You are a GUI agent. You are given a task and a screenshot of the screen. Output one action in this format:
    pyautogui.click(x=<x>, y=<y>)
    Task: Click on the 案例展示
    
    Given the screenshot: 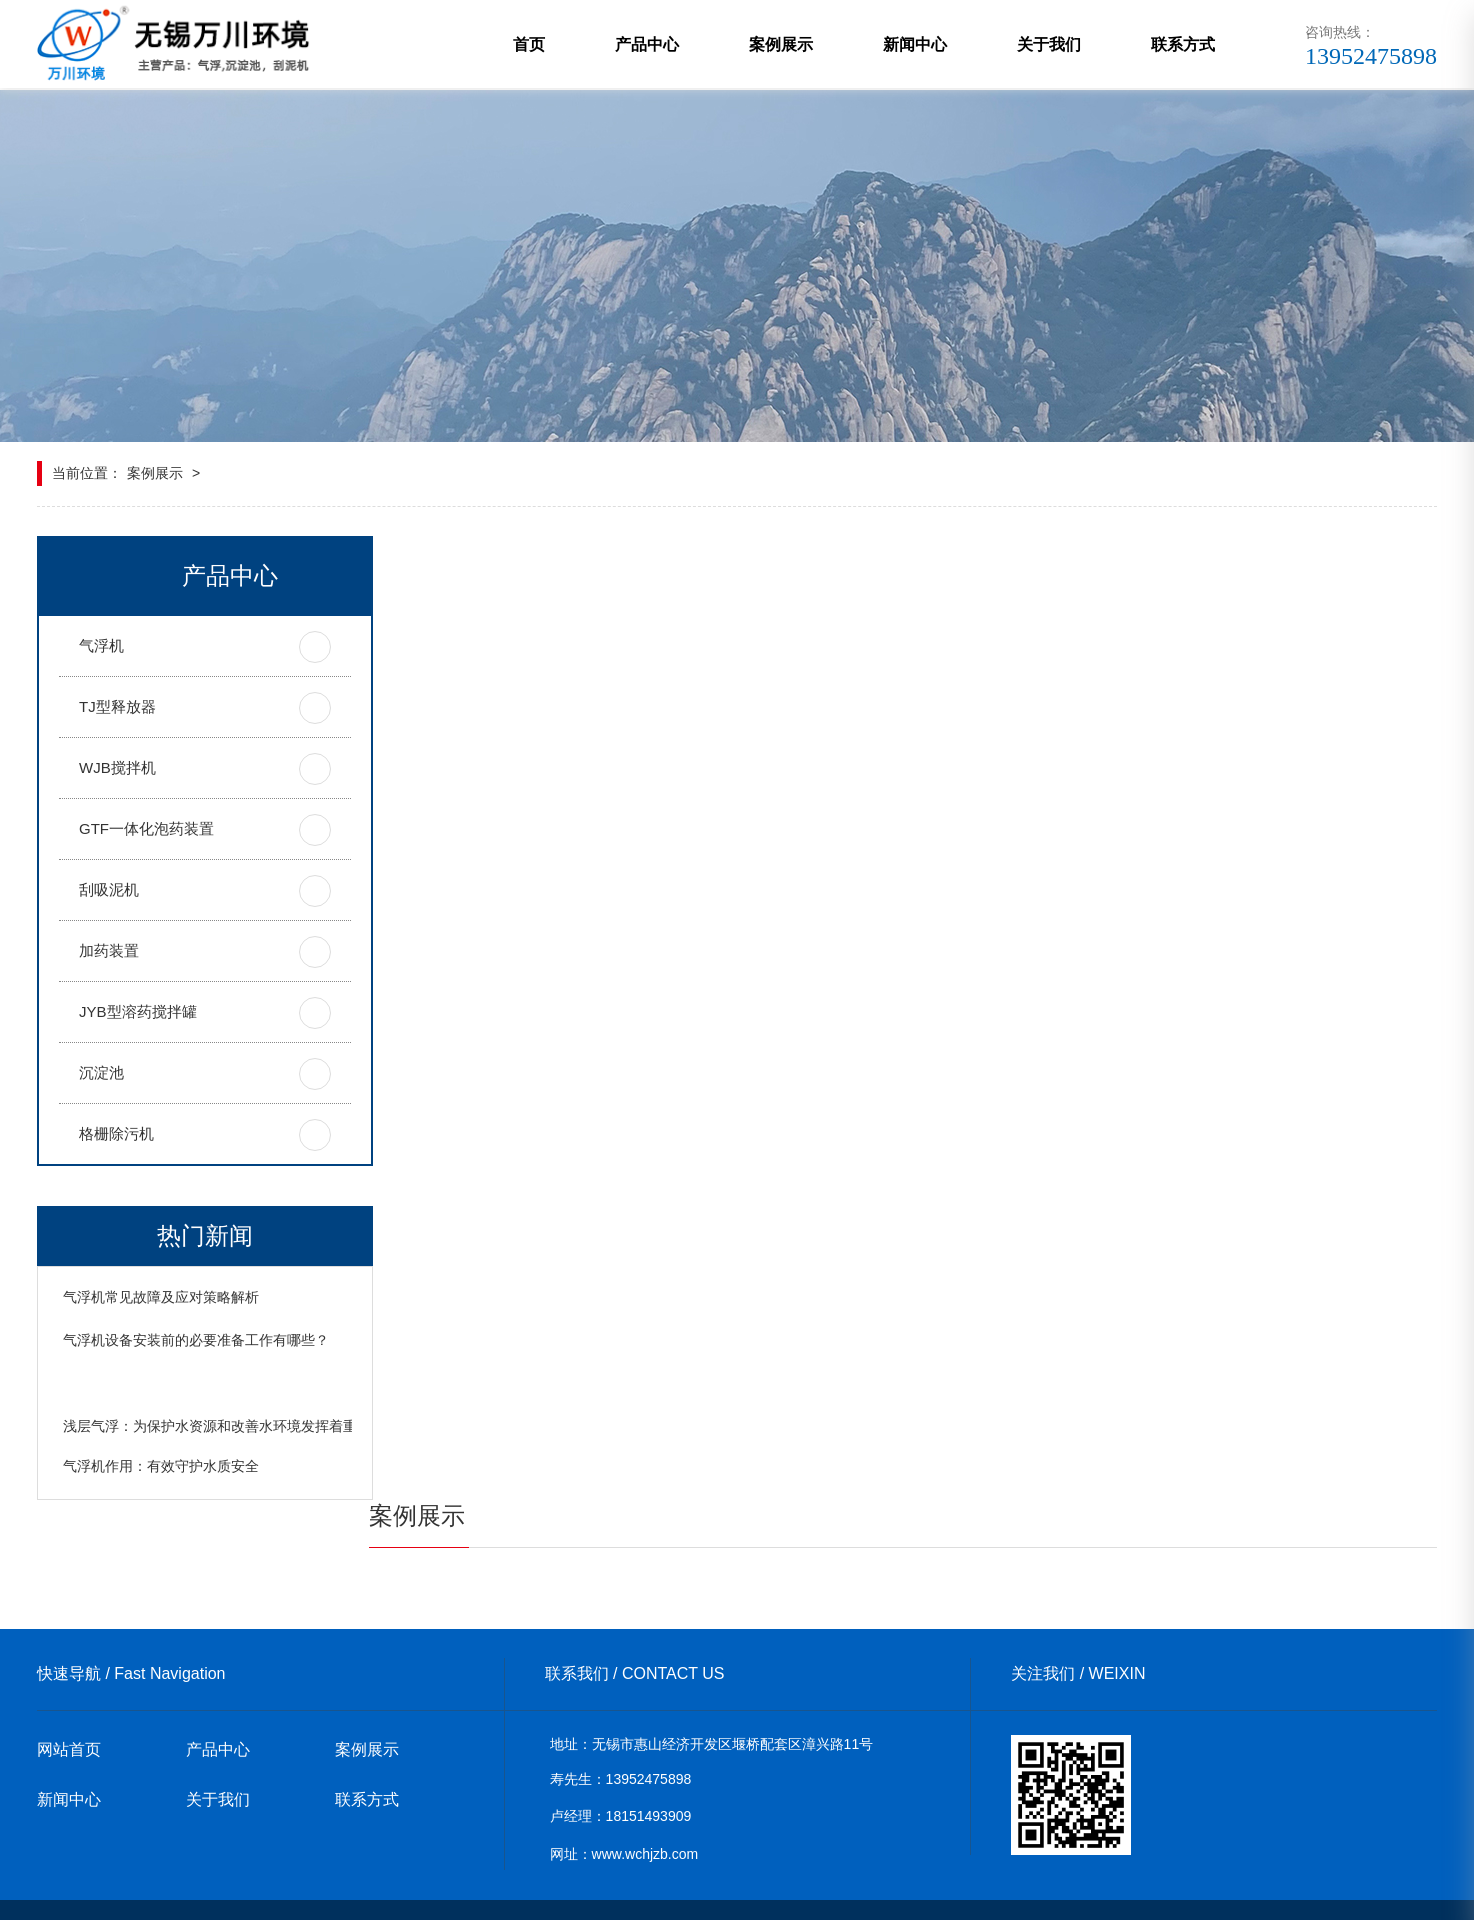 What is the action you would take?
    pyautogui.click(x=781, y=44)
    